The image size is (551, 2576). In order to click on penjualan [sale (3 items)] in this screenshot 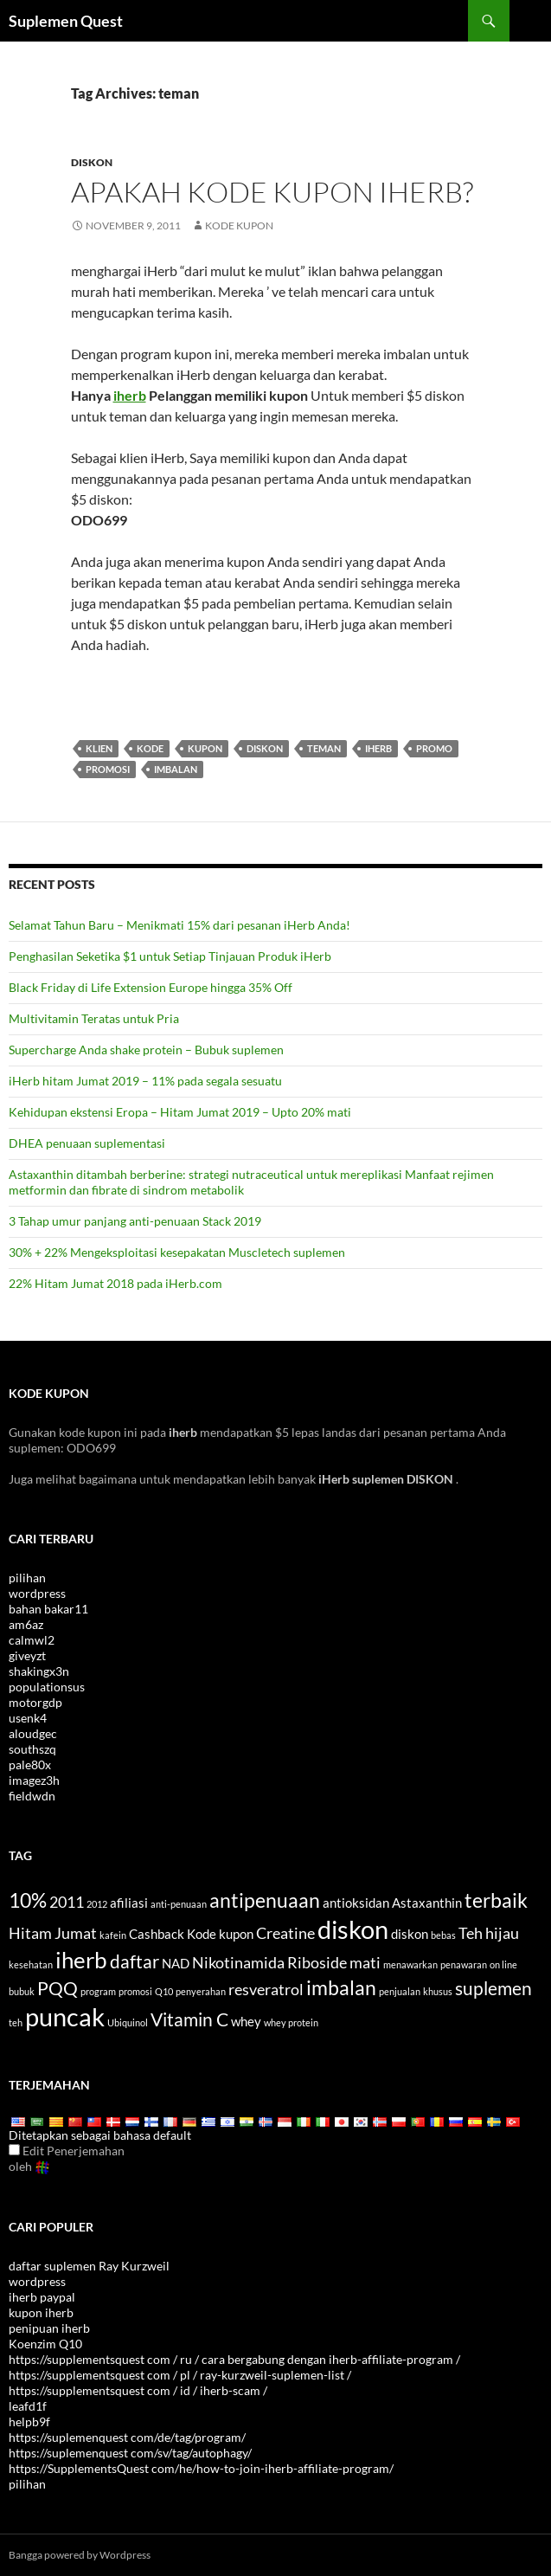, I will do `click(399, 1991)`.